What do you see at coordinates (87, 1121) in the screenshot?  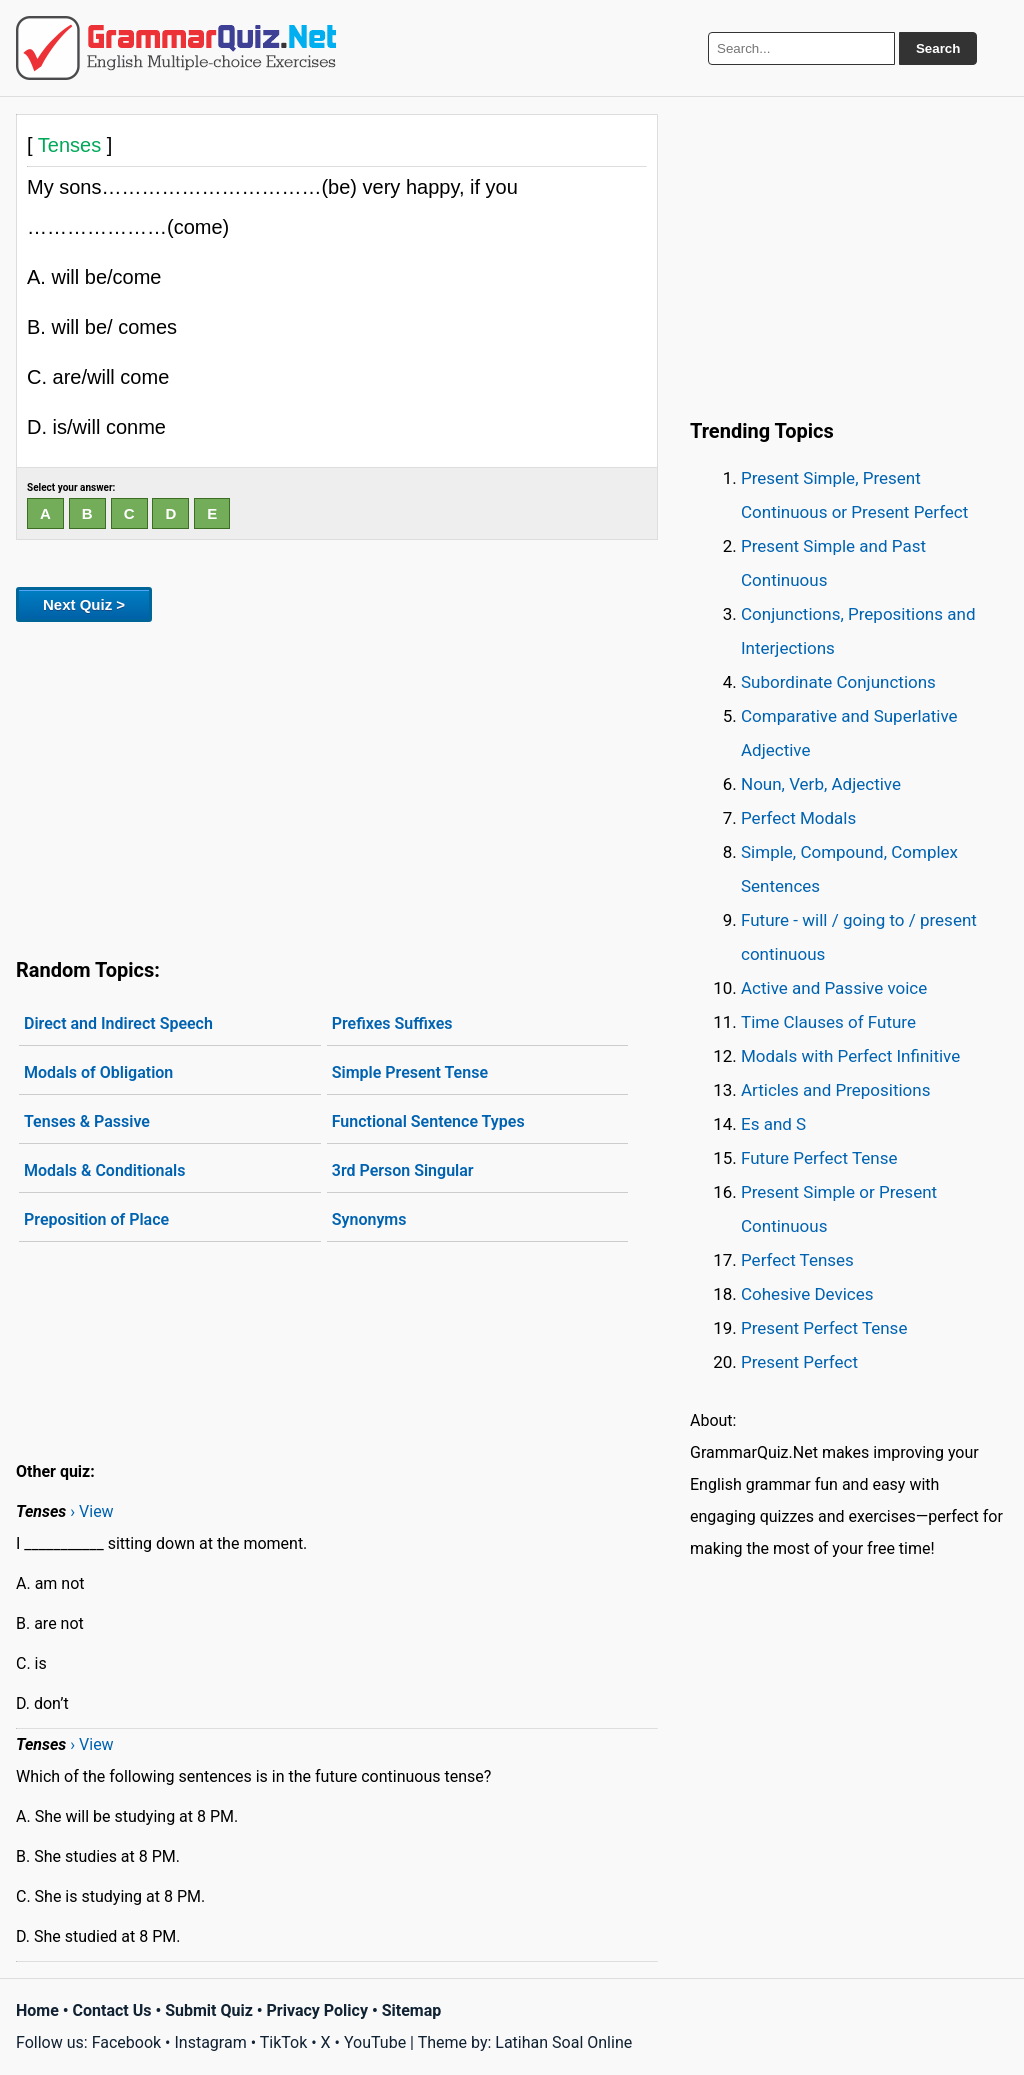 I see `Tenses & Passive` at bounding box center [87, 1121].